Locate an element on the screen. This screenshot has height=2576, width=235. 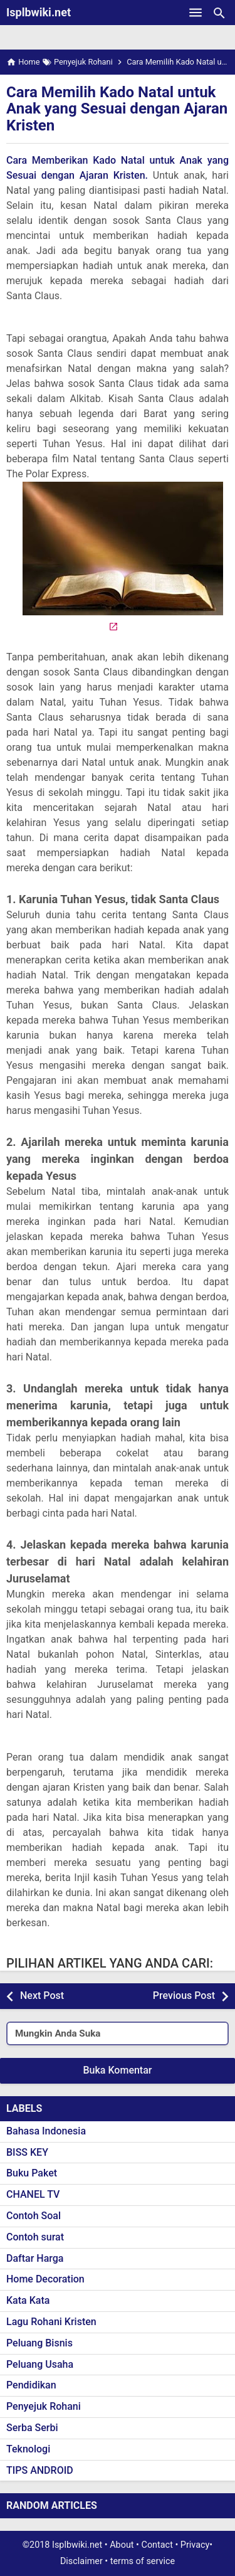
BISS KEY is located at coordinates (27, 2152).